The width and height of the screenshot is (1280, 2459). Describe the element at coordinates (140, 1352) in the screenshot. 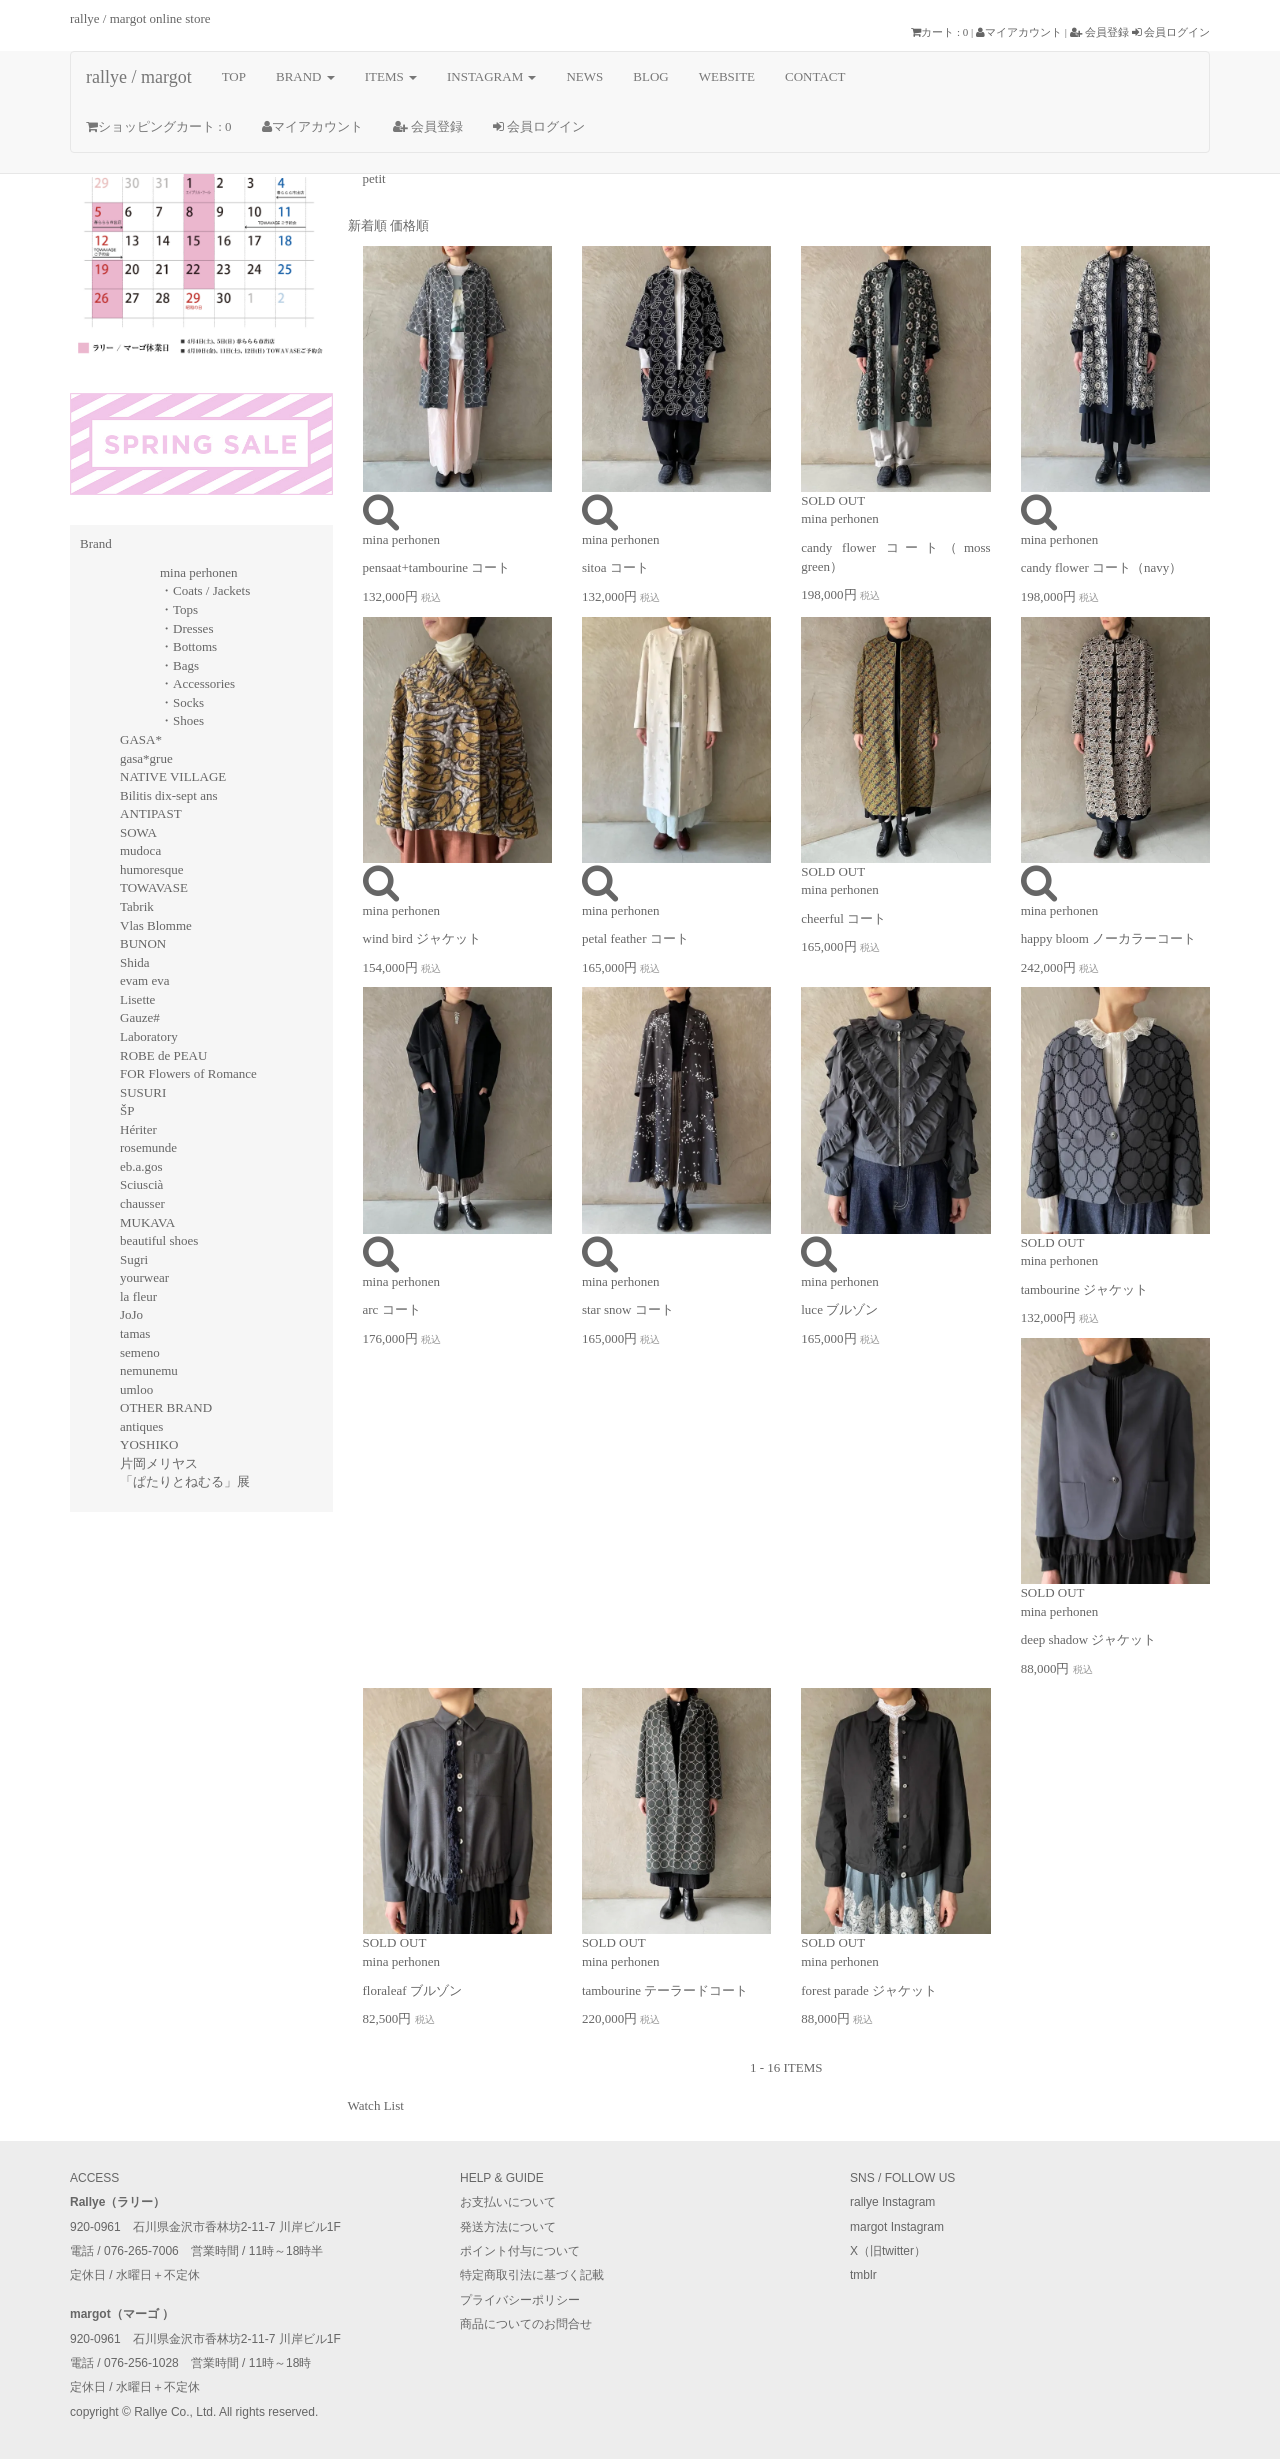

I see `semeno` at that location.